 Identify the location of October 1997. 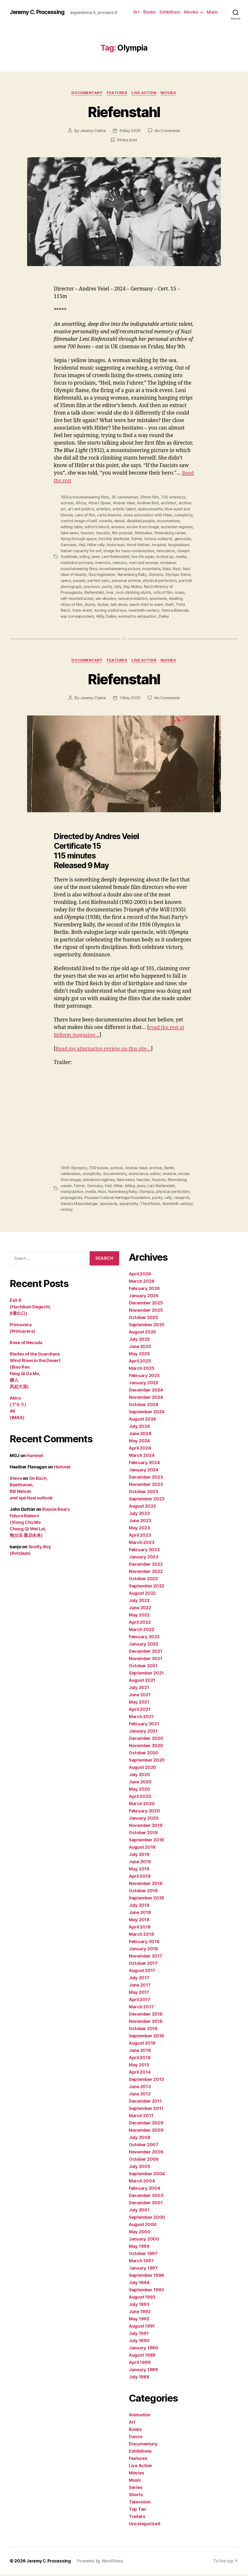
(143, 2254).